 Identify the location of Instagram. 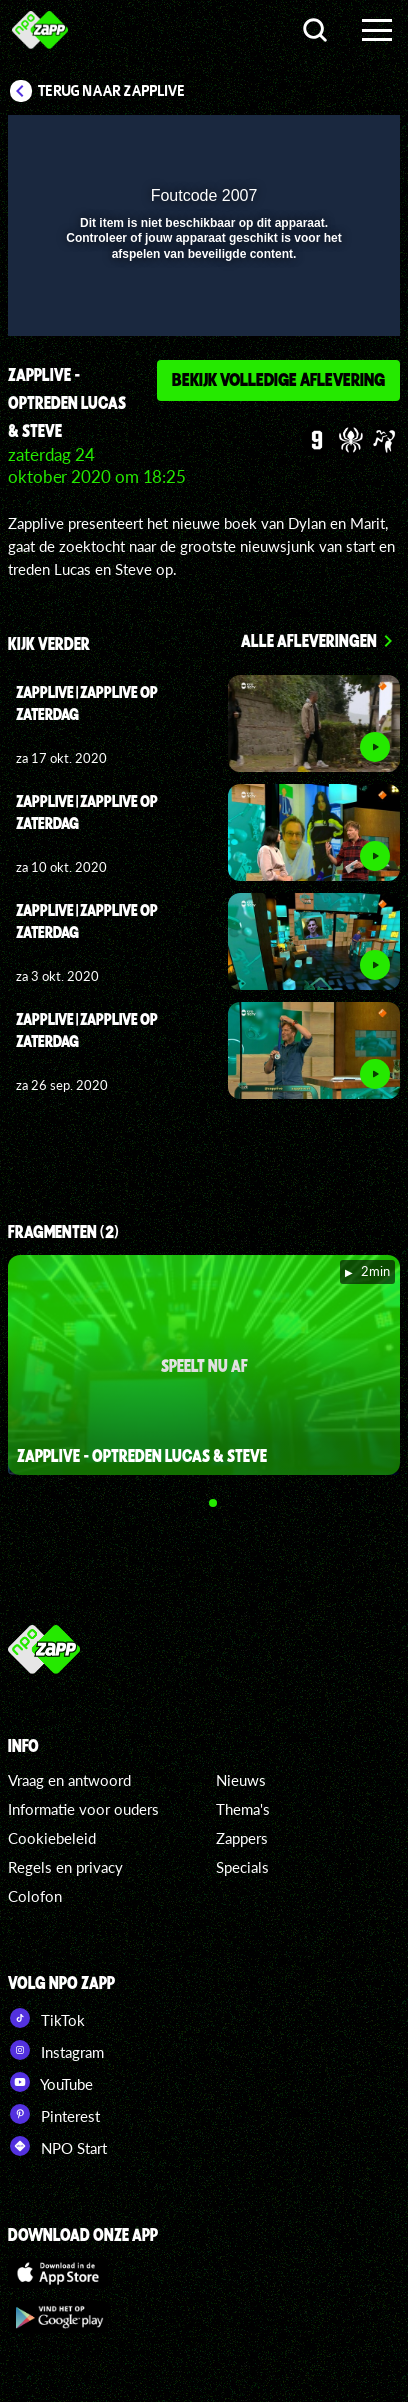
(56, 2050).